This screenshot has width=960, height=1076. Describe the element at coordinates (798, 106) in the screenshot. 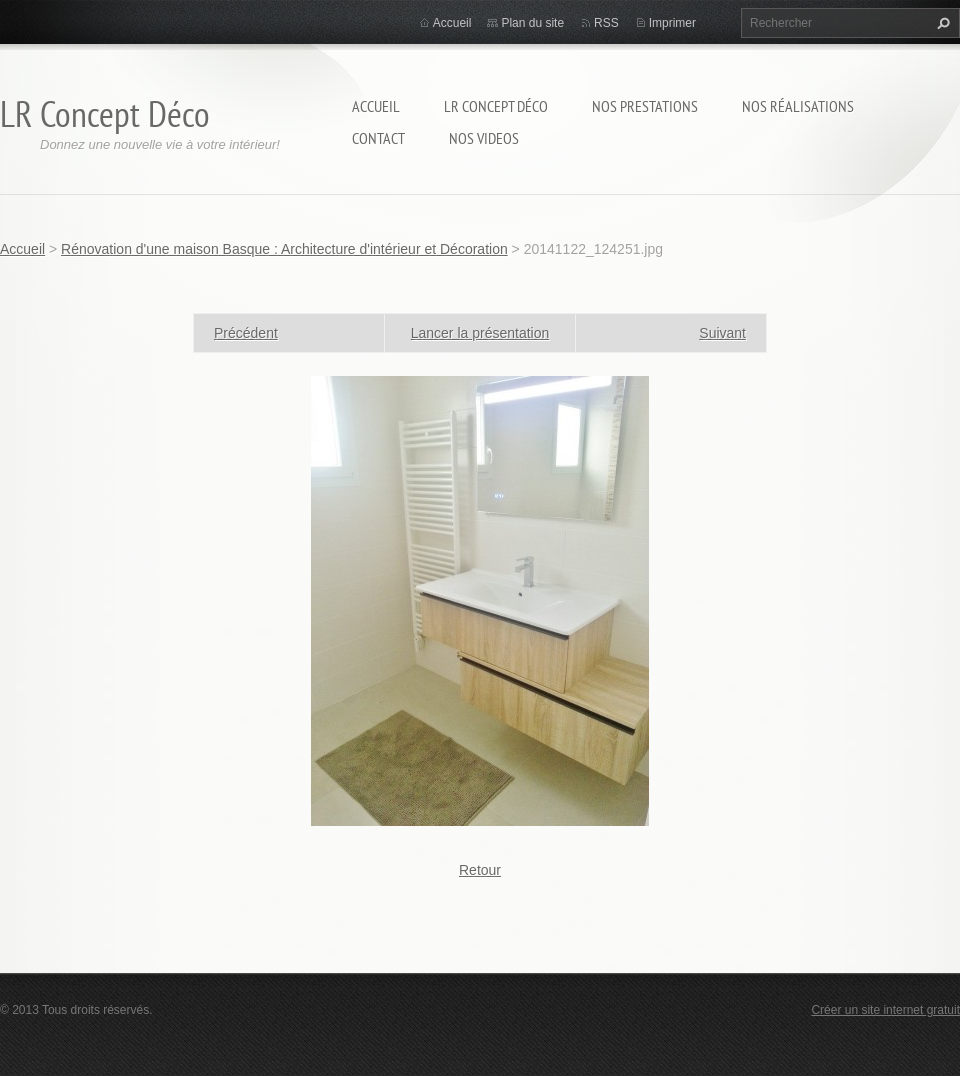

I see `Nos réalisations` at that location.